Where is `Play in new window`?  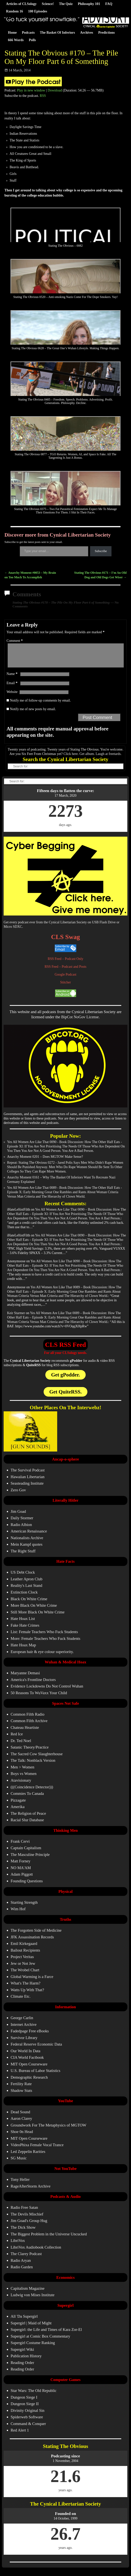 Play in new window is located at coordinates (31, 90).